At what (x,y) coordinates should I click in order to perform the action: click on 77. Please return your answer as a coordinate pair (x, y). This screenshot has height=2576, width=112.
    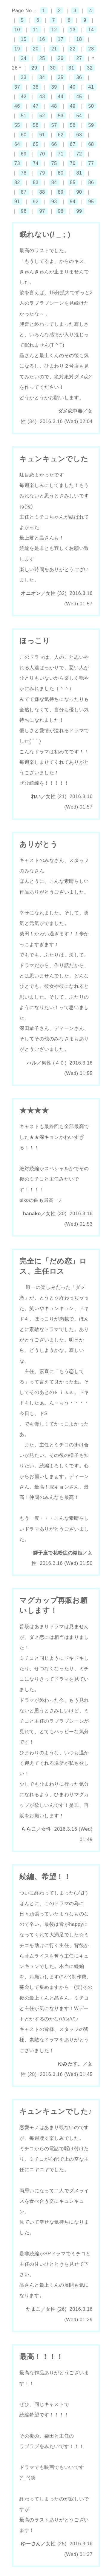
    Looking at the image, I should click on (91, 163).